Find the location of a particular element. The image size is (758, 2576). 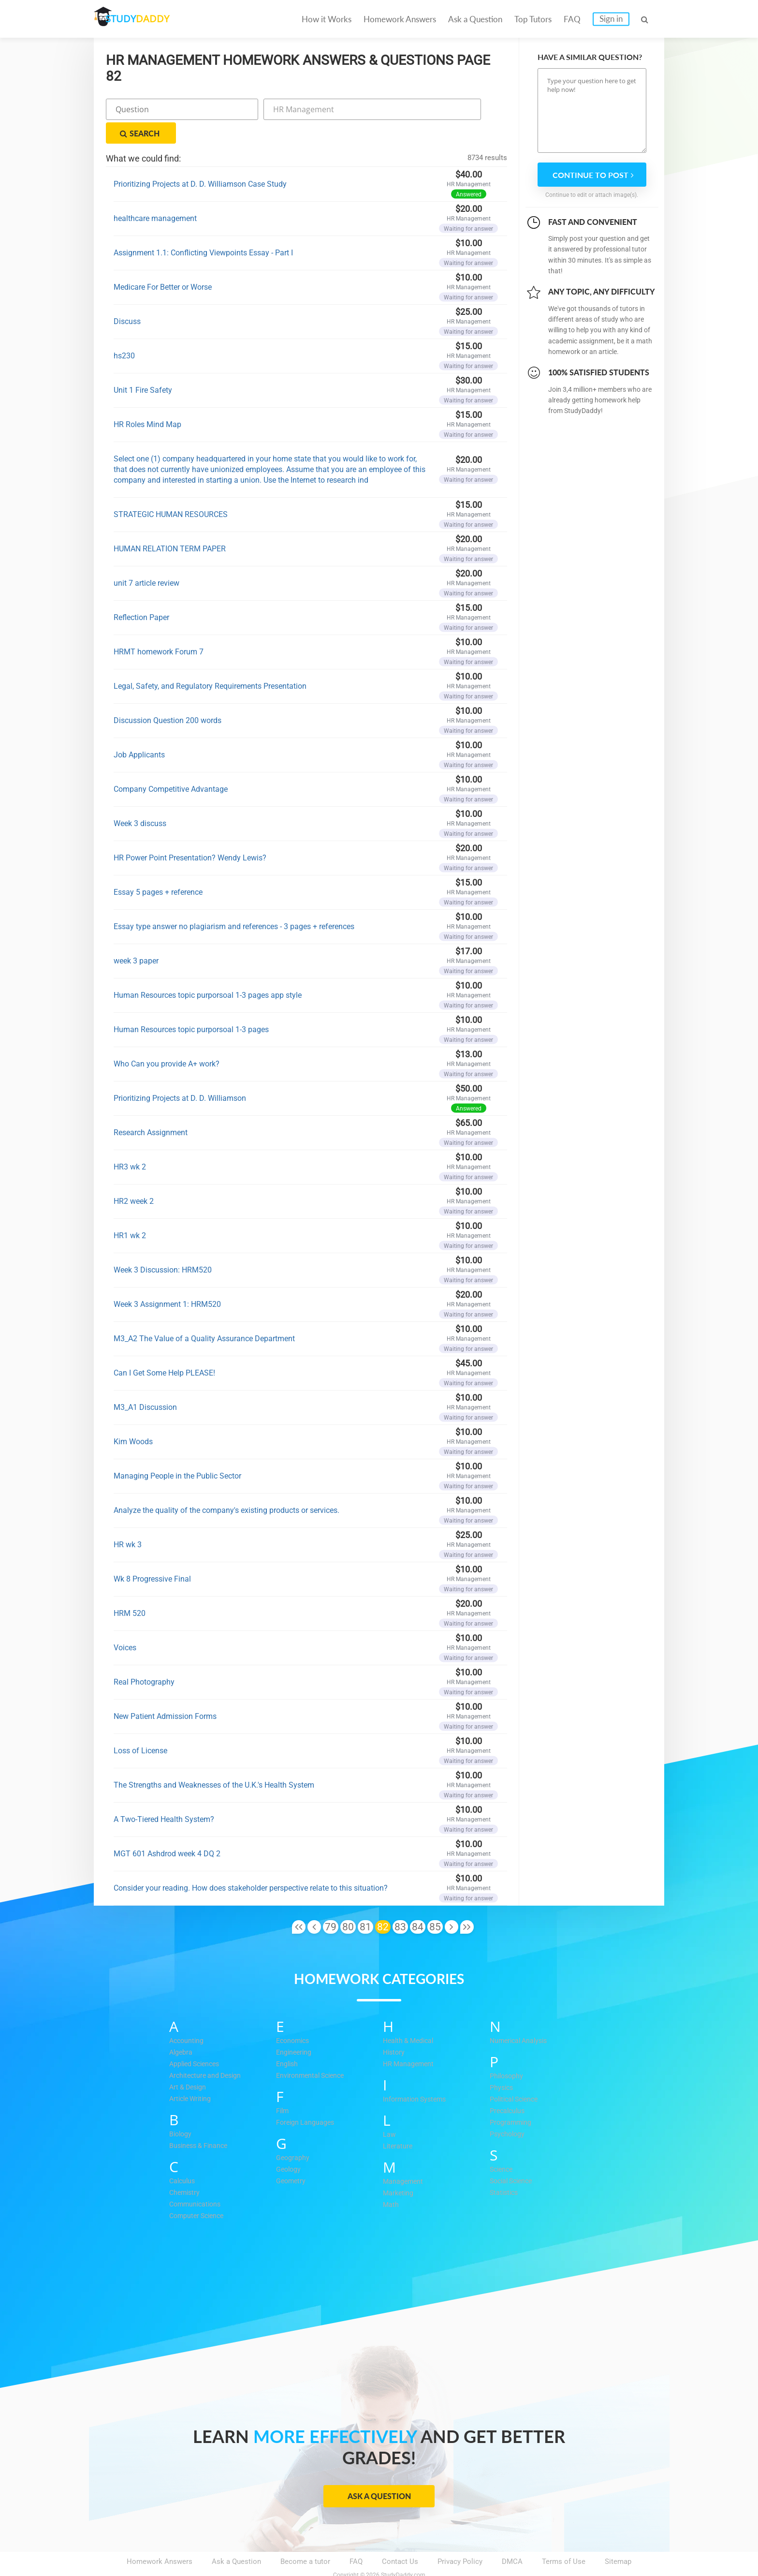

Computer Science is located at coordinates (199, 2192).